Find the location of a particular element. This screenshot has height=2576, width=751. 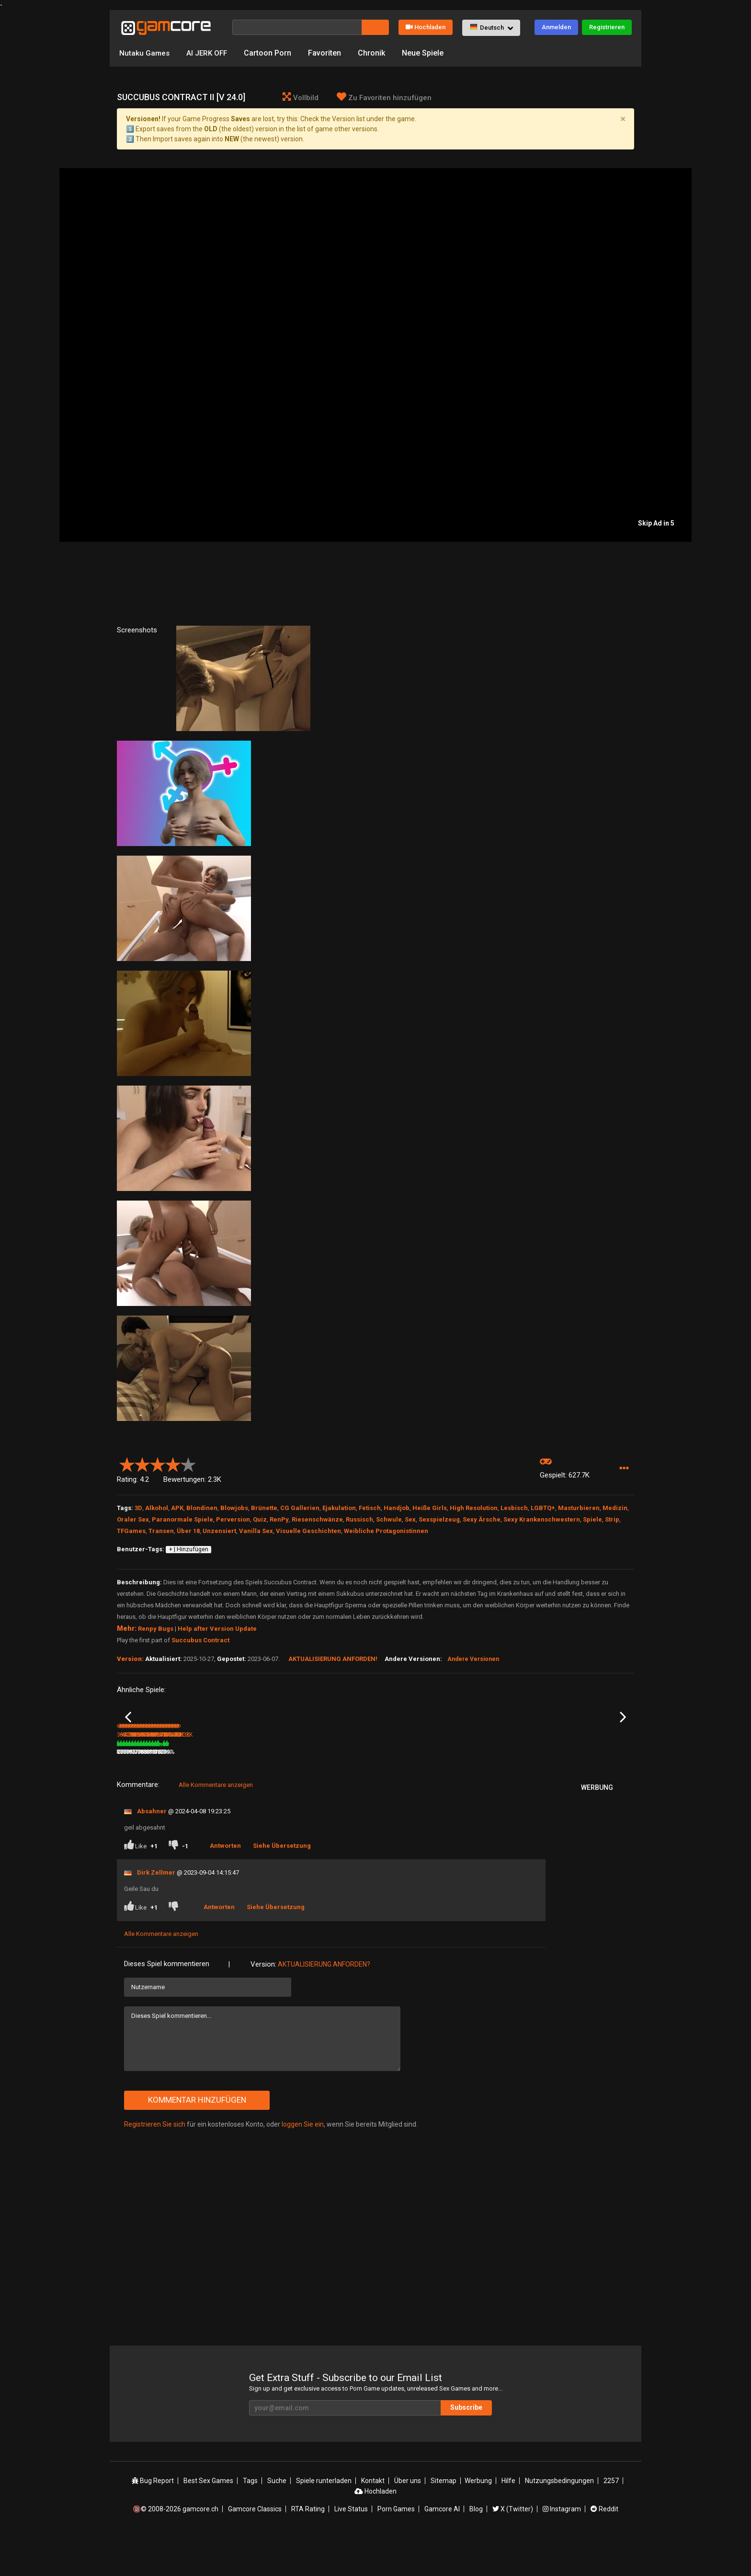

Lesbisch is located at coordinates (514, 1507).